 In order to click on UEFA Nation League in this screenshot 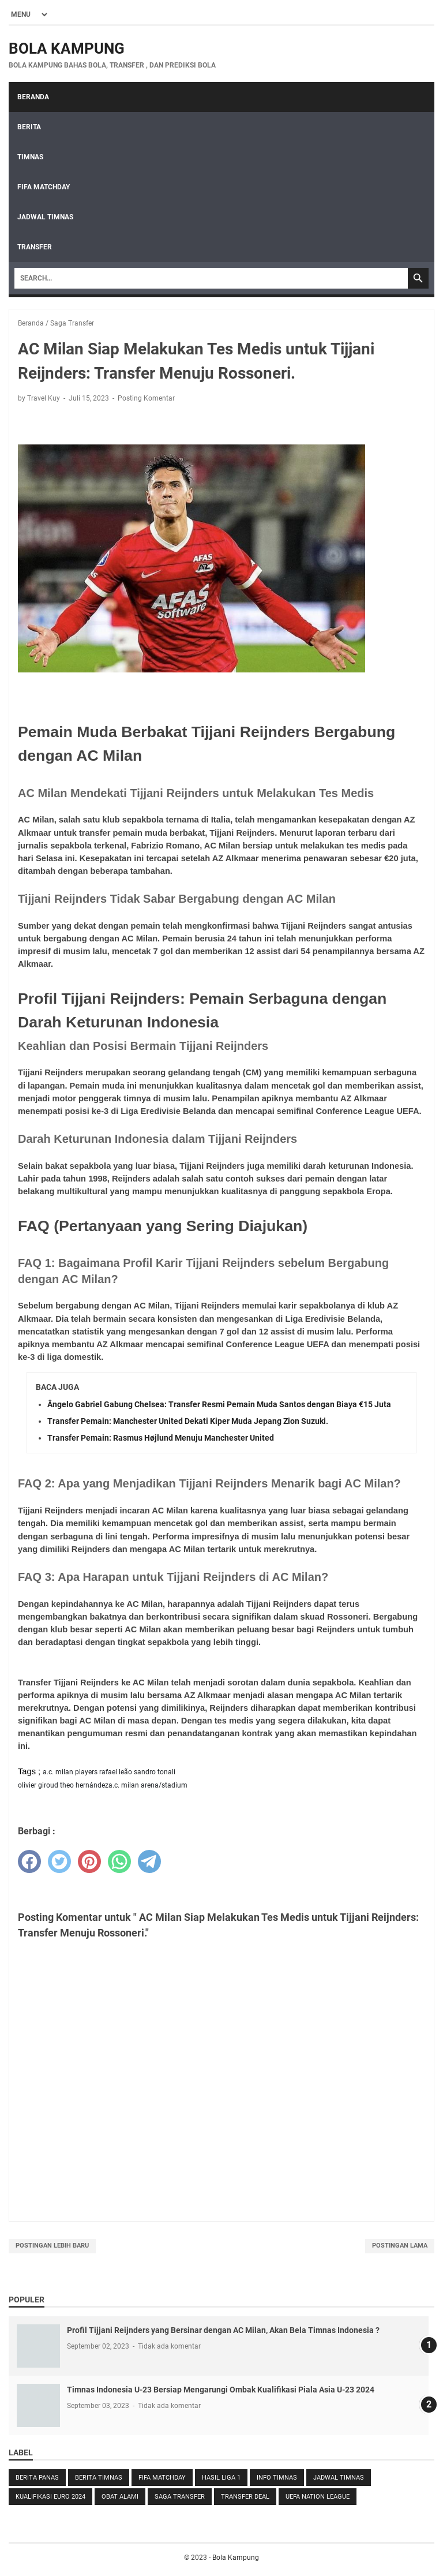, I will do `click(318, 2496)`.